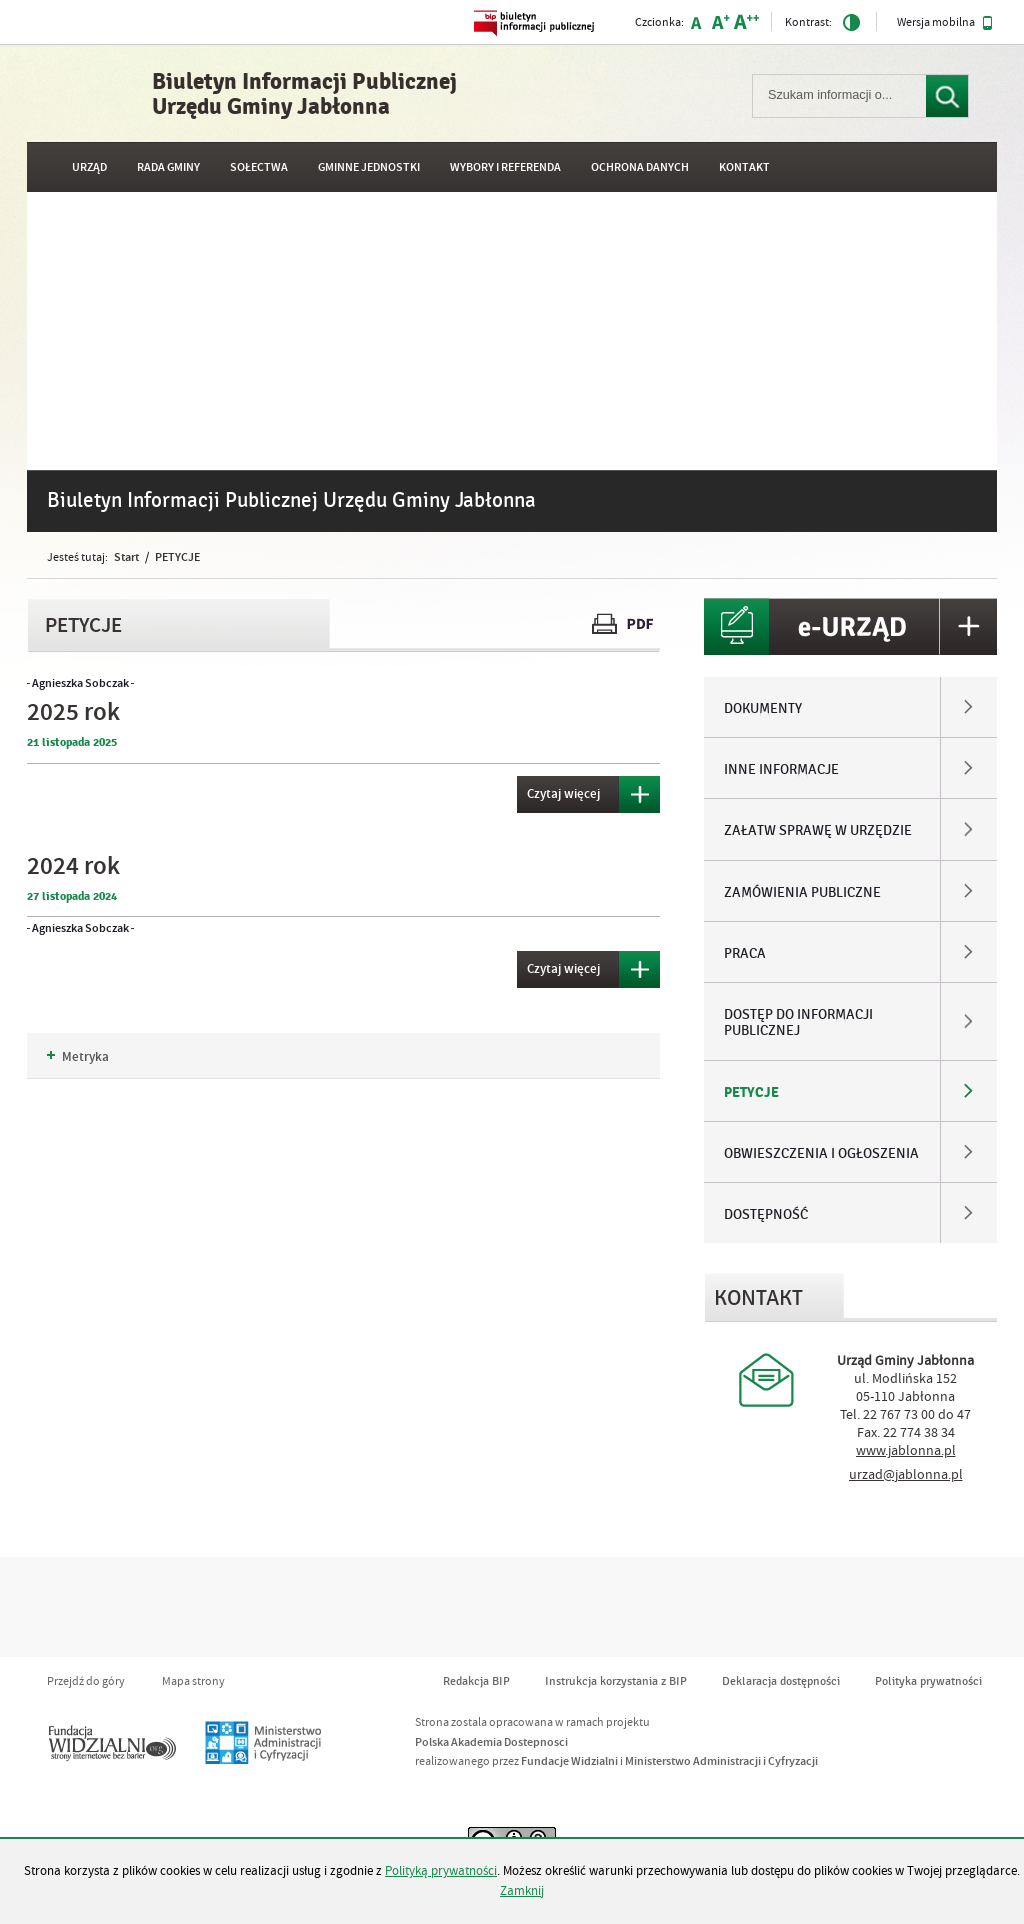 The height and width of the screenshot is (1924, 1024). What do you see at coordinates (168, 167) in the screenshot?
I see `RADA GMINY` at bounding box center [168, 167].